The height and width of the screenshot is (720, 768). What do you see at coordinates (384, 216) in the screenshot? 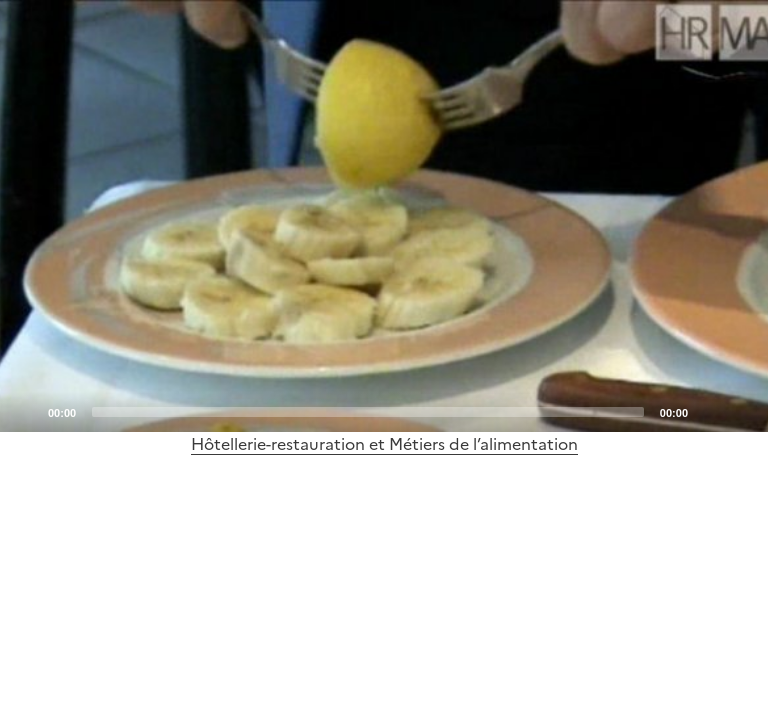
I see `[application]` at bounding box center [384, 216].